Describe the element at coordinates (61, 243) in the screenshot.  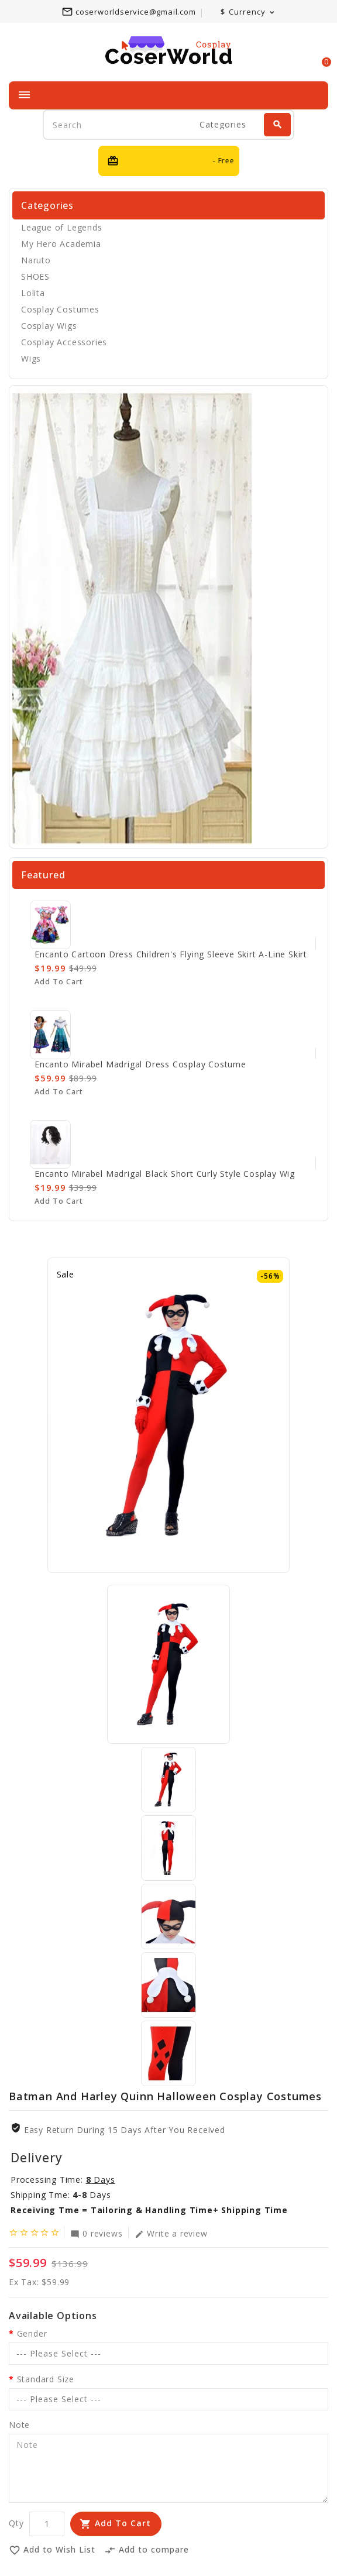
I see `My Hero Academia` at that location.